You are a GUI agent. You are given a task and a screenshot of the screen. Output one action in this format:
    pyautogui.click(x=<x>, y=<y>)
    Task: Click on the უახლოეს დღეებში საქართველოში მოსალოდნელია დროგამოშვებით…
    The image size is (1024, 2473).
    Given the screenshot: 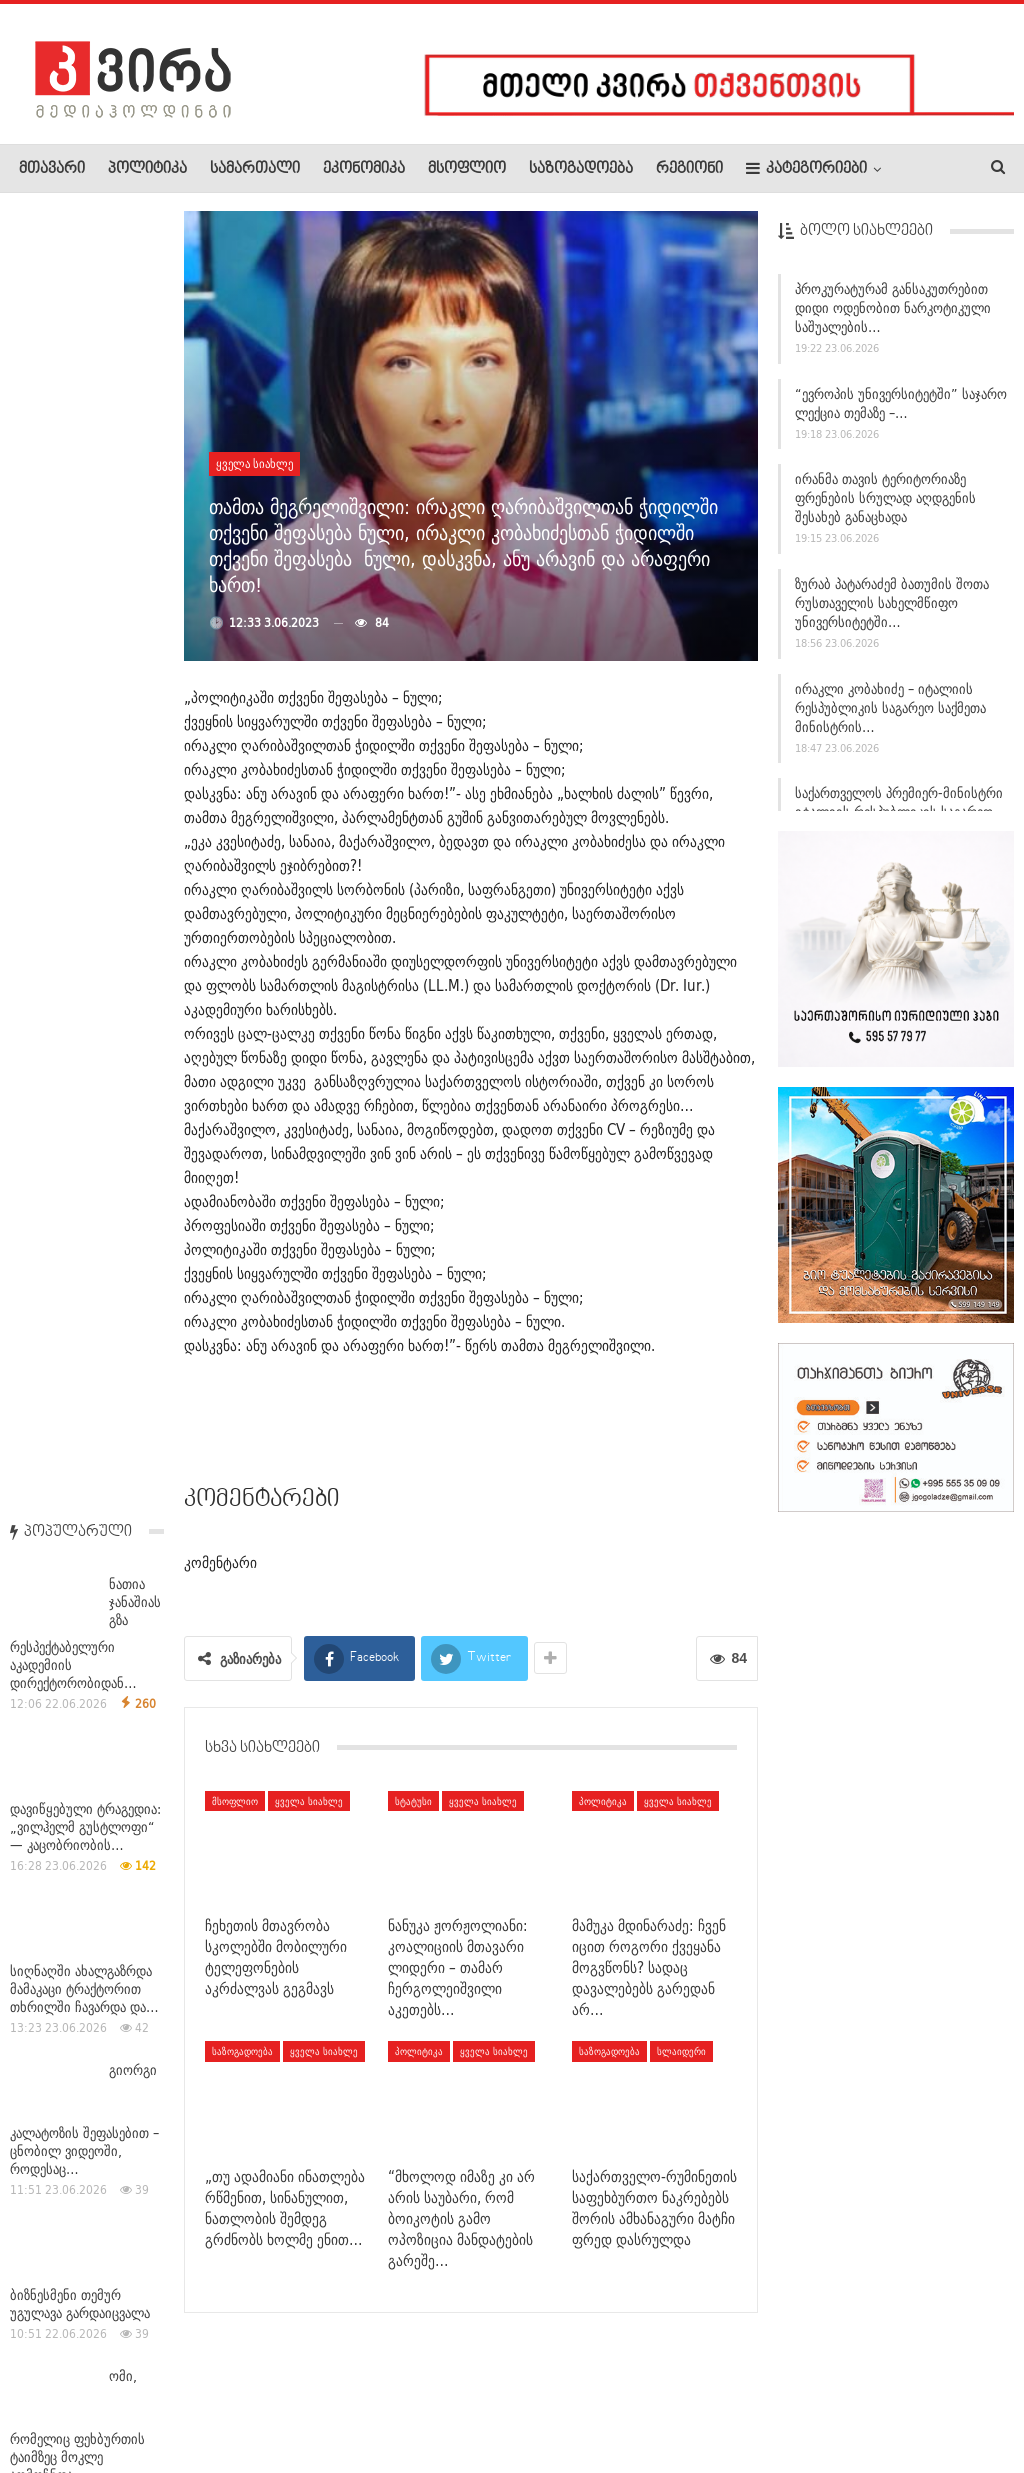 What is the action you would take?
    pyautogui.click(x=68, y=1642)
    